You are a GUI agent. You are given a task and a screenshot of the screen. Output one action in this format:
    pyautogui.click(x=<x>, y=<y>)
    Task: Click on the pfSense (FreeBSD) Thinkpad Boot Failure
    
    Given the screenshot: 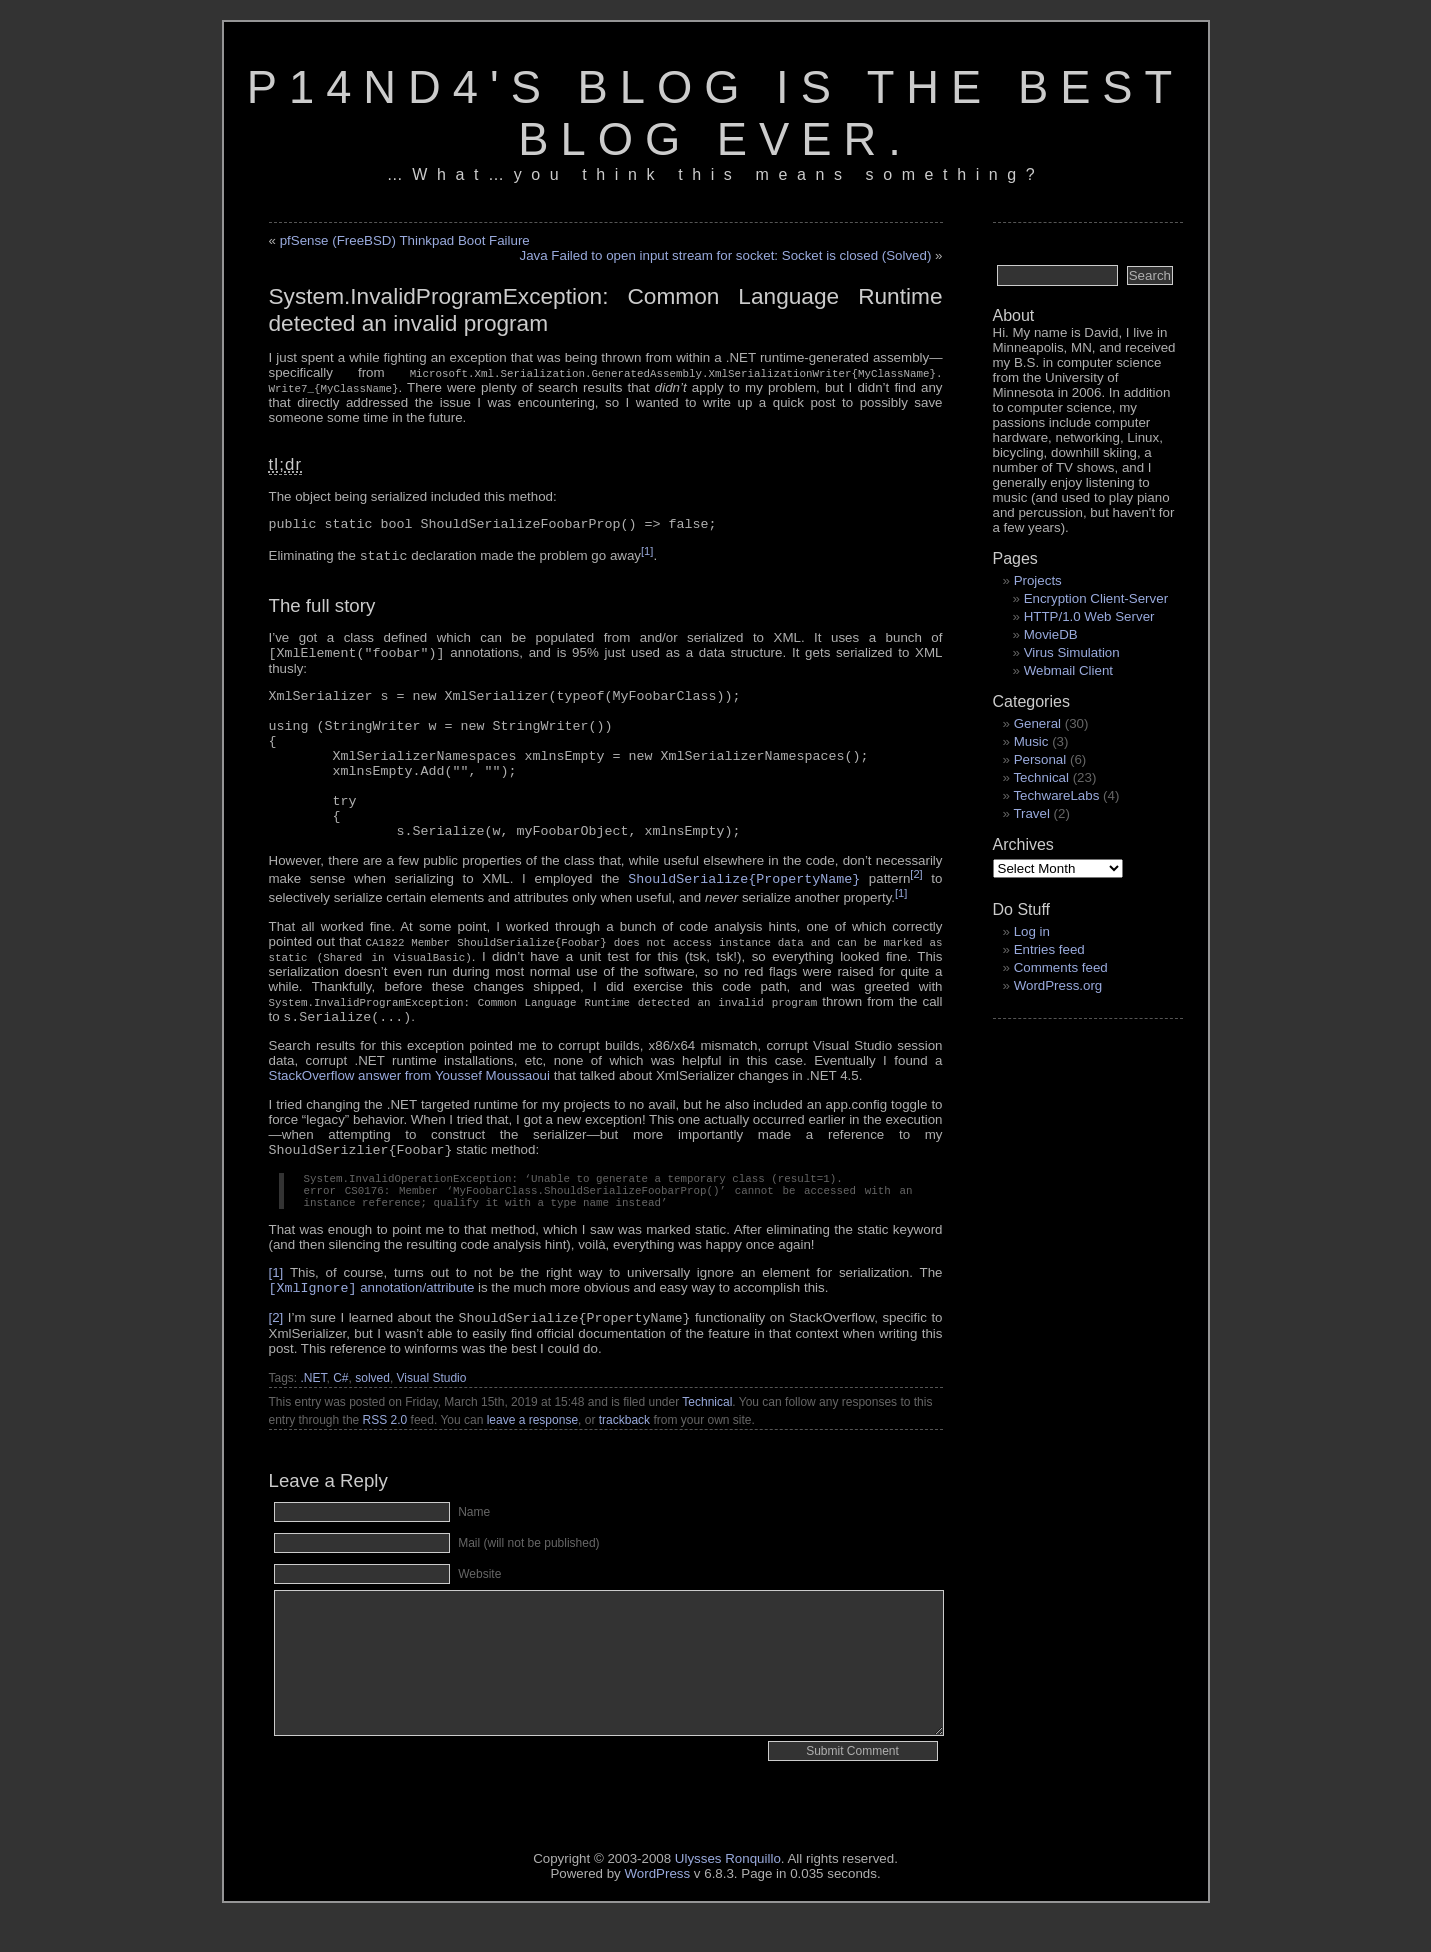 What is the action you would take?
    pyautogui.click(x=405, y=240)
    